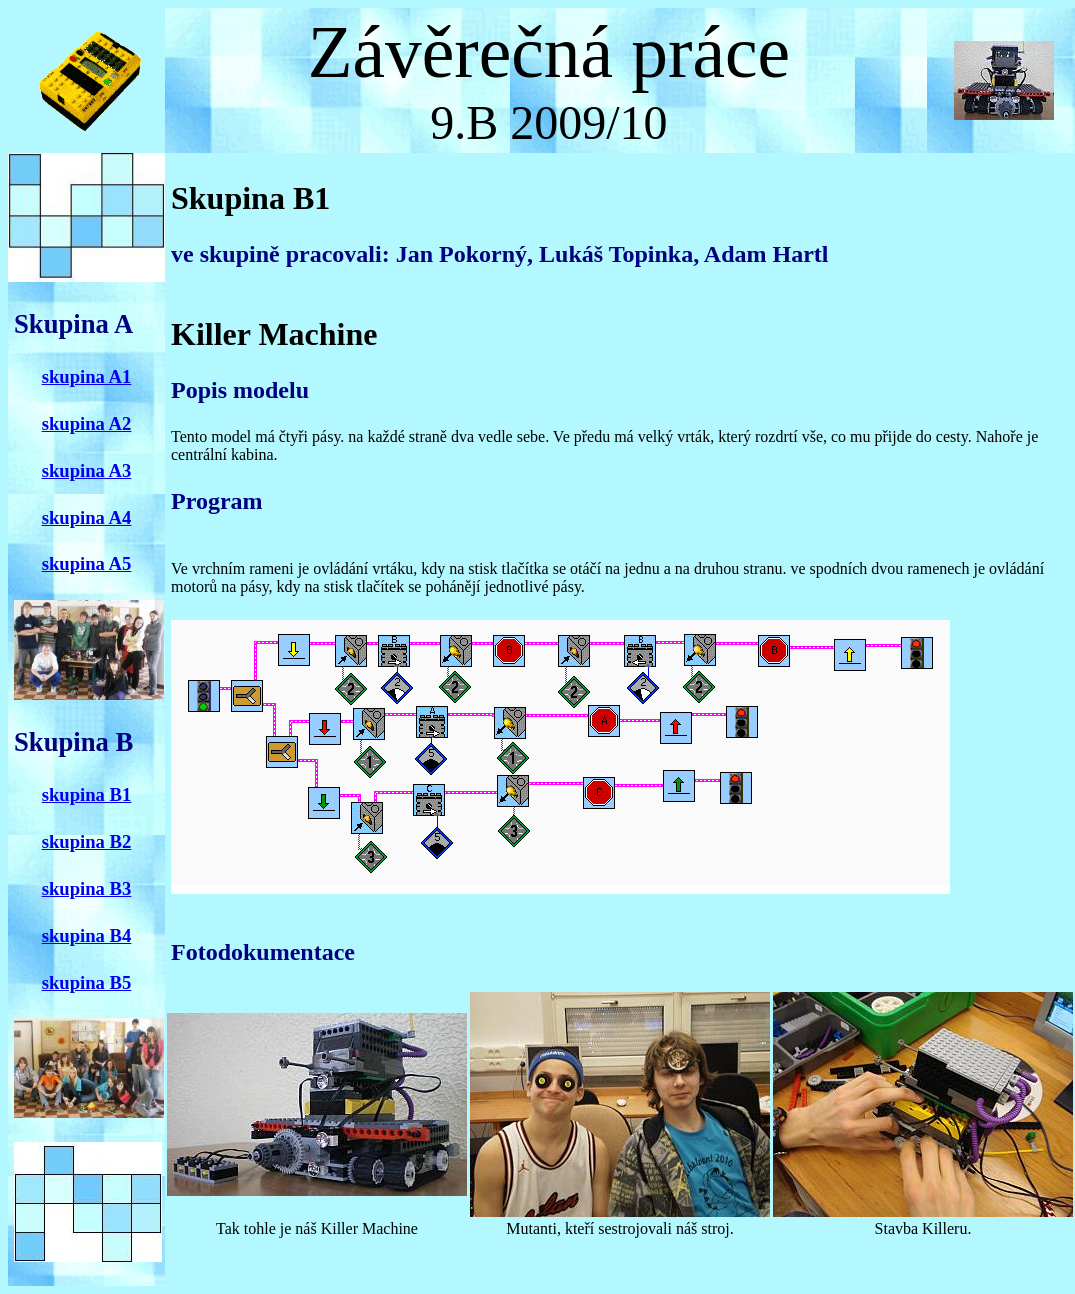 This screenshot has height=1294, width=1075. Describe the element at coordinates (87, 517) in the screenshot. I see `skupina A4` at that location.